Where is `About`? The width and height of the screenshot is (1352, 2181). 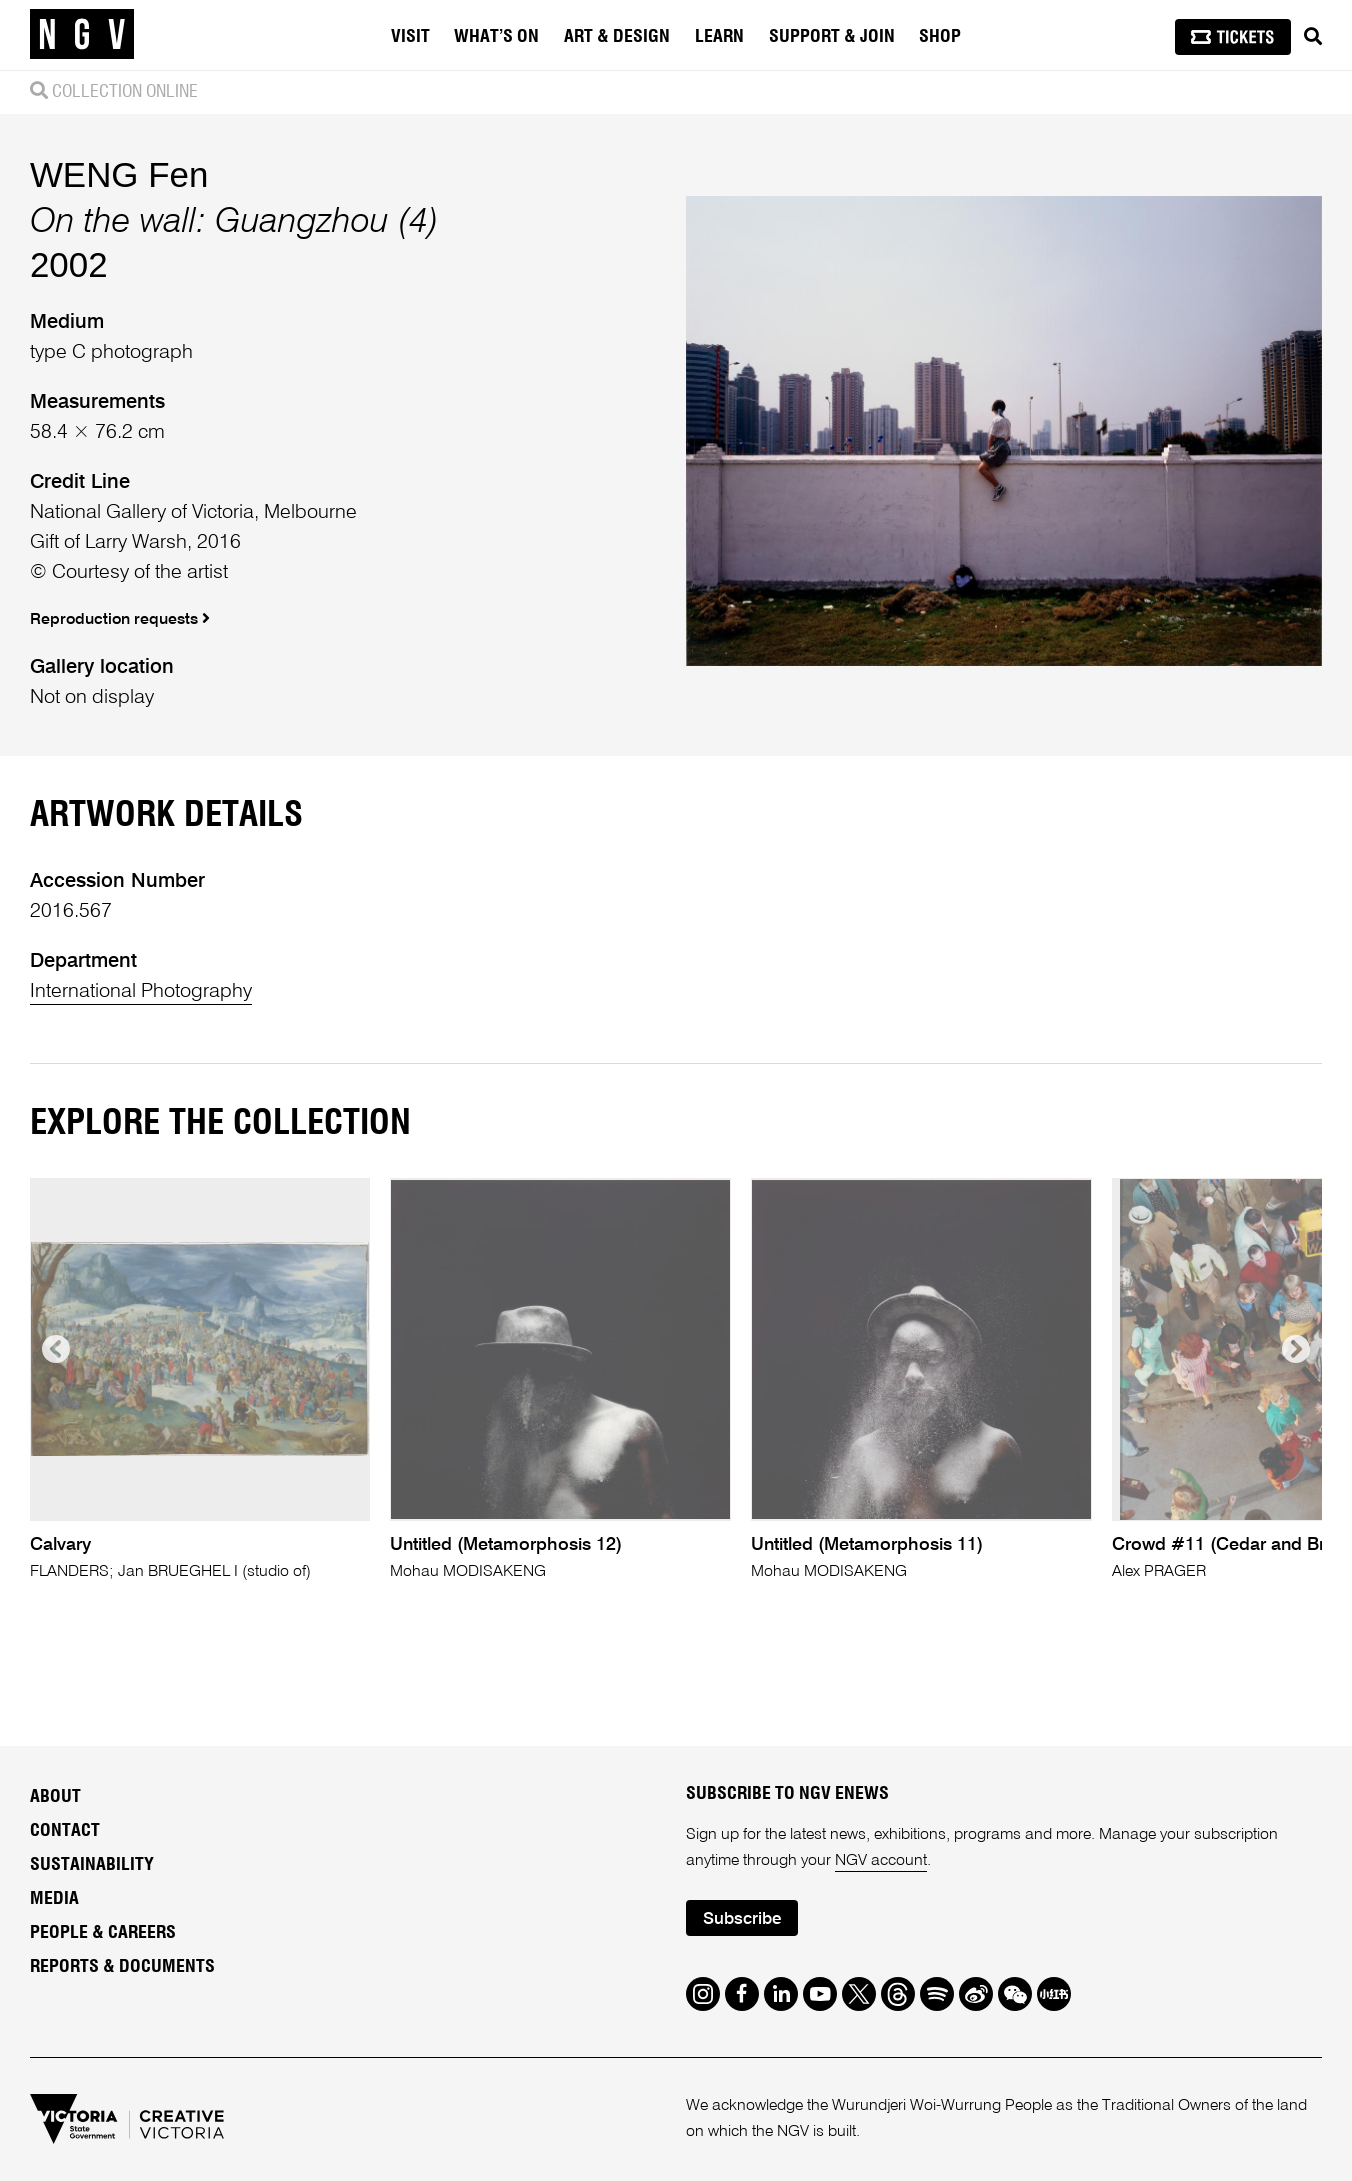 About is located at coordinates (55, 1797).